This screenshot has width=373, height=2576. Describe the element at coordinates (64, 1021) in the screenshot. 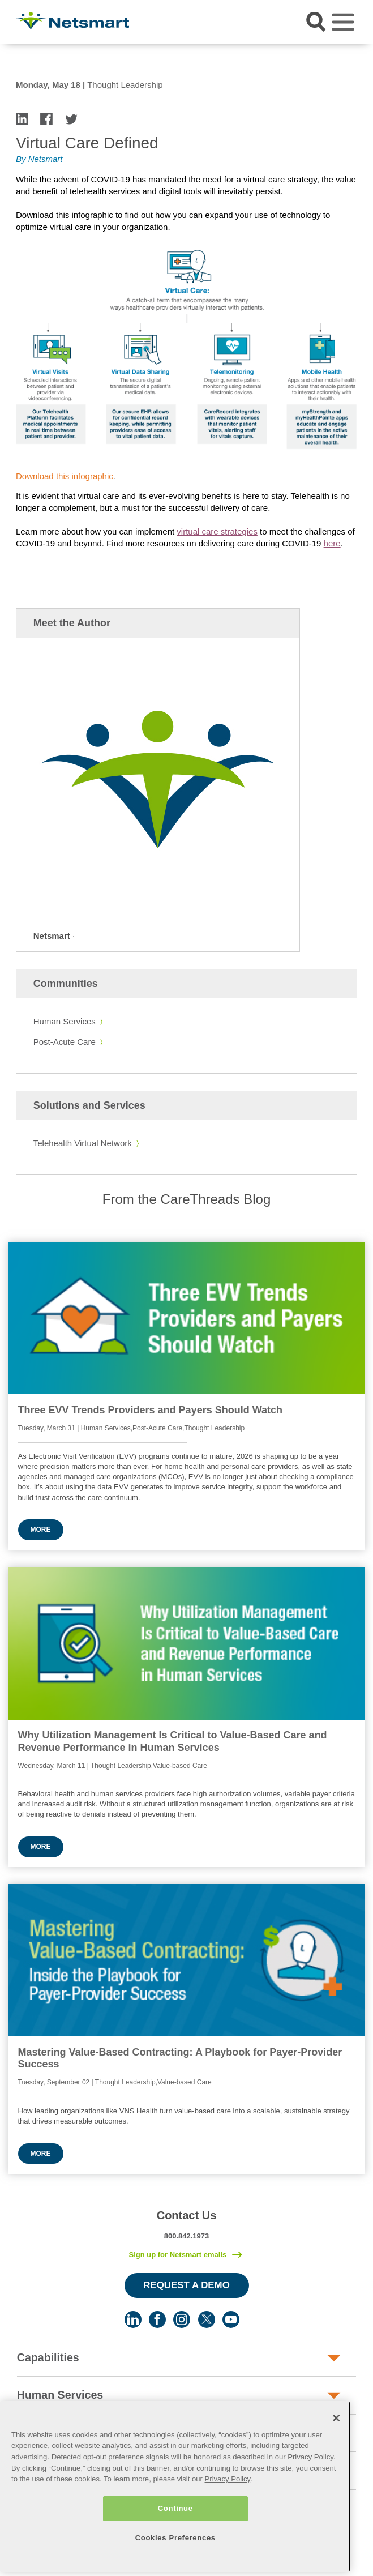

I see `Human Services` at that location.